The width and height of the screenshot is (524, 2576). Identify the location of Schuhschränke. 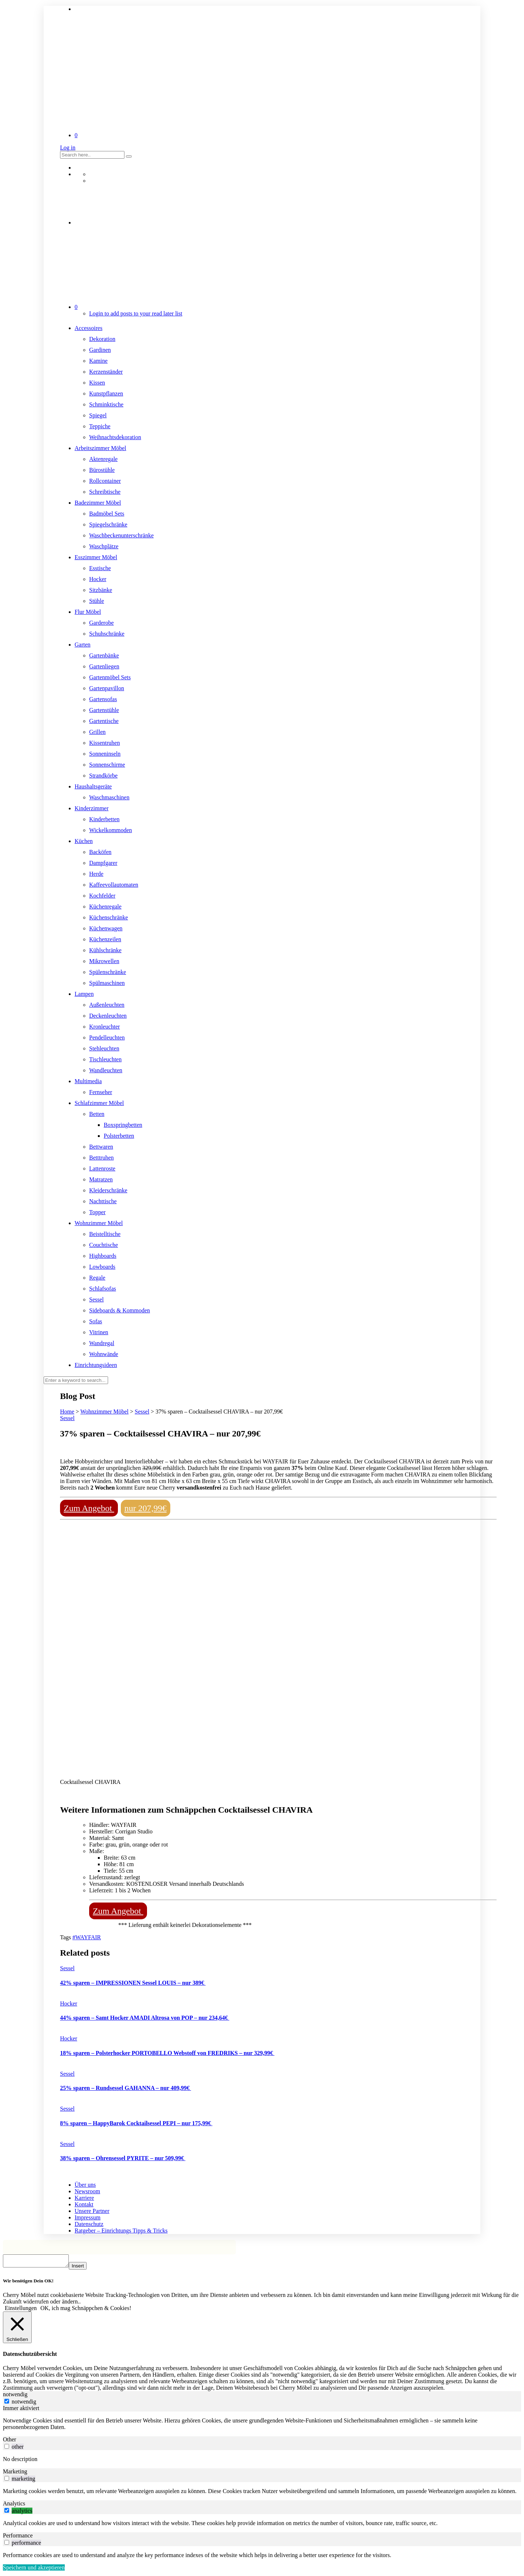
(106, 634).